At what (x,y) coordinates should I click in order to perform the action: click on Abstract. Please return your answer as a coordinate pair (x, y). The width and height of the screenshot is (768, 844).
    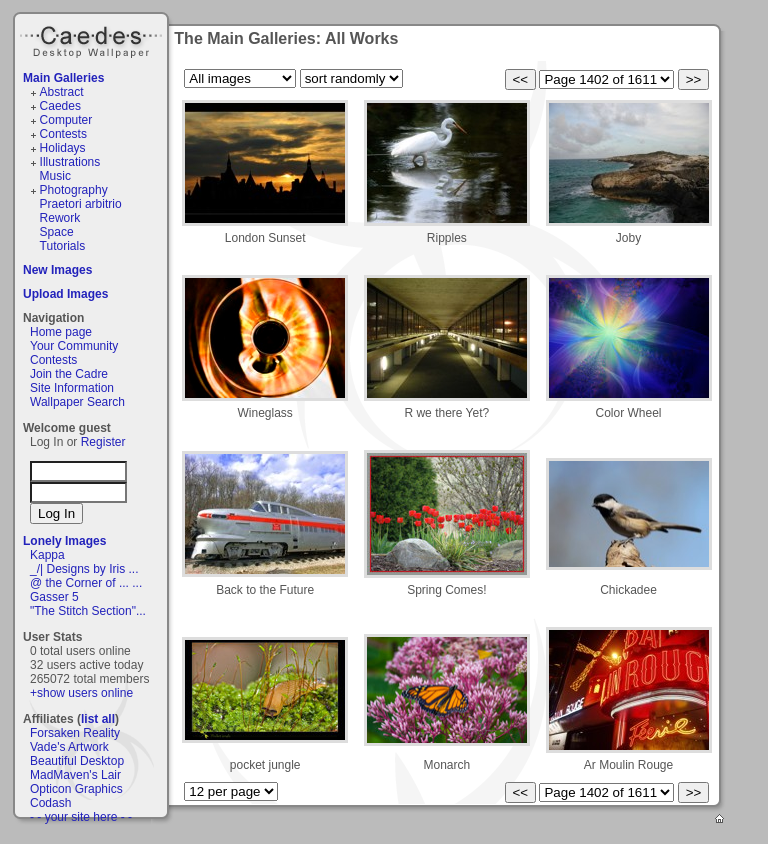
    Looking at the image, I should click on (62, 92).